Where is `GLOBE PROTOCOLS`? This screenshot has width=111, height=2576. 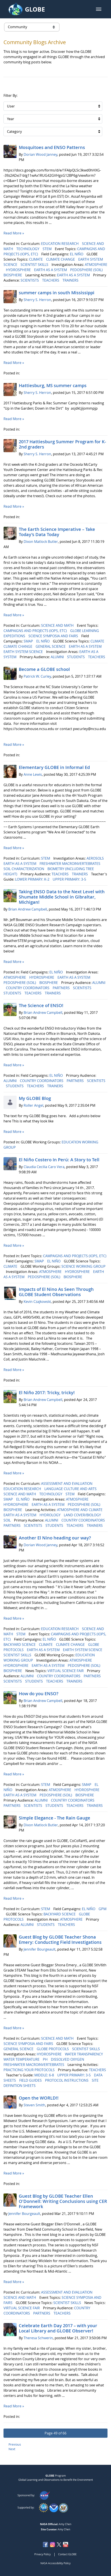
GLOBE PROTOCOLS is located at coordinates (53, 2048).